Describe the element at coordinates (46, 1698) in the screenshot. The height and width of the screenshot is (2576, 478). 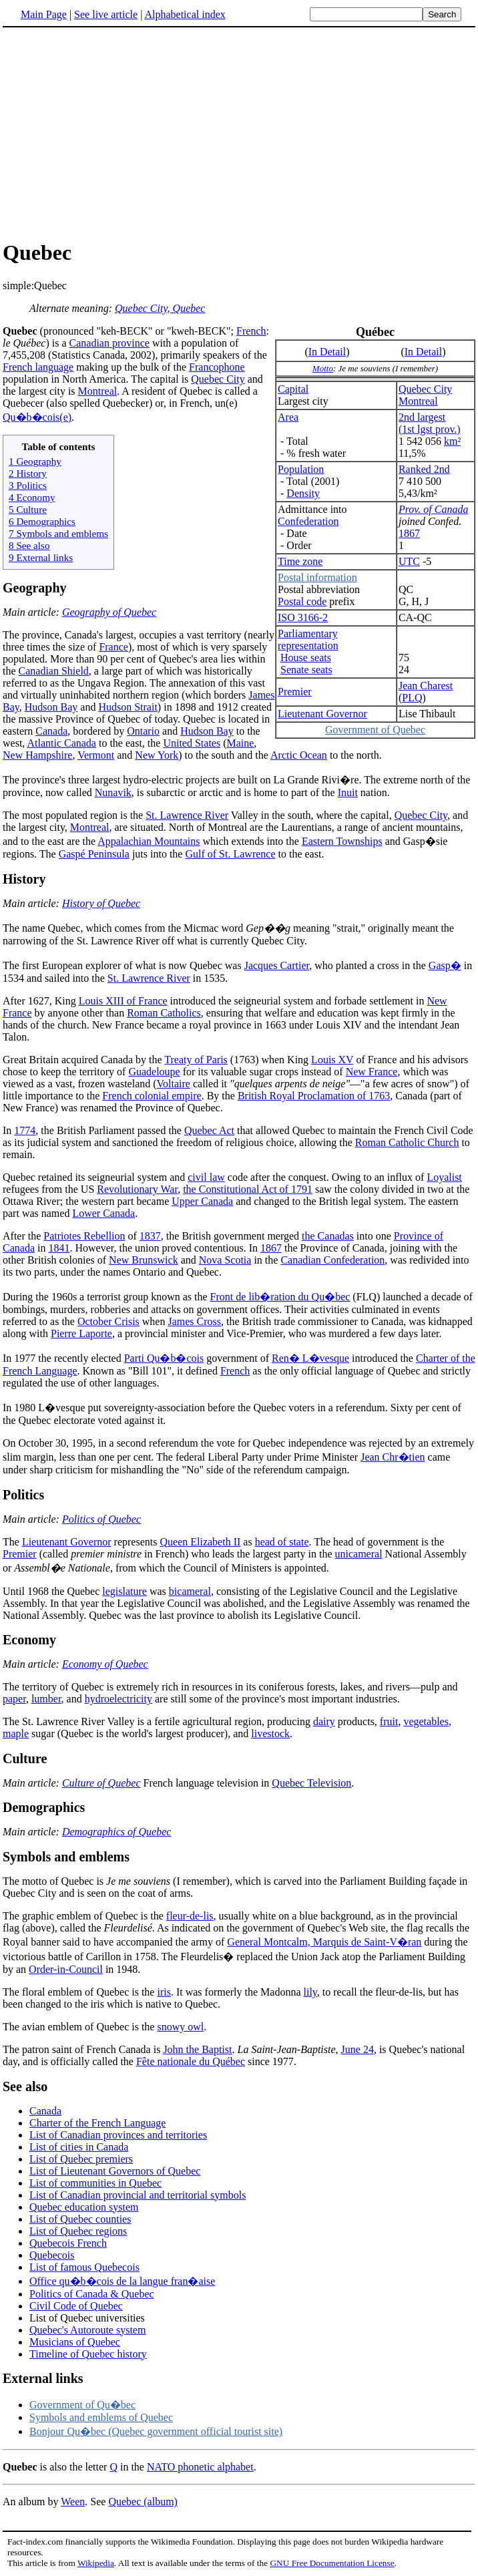
I see `lumber` at that location.